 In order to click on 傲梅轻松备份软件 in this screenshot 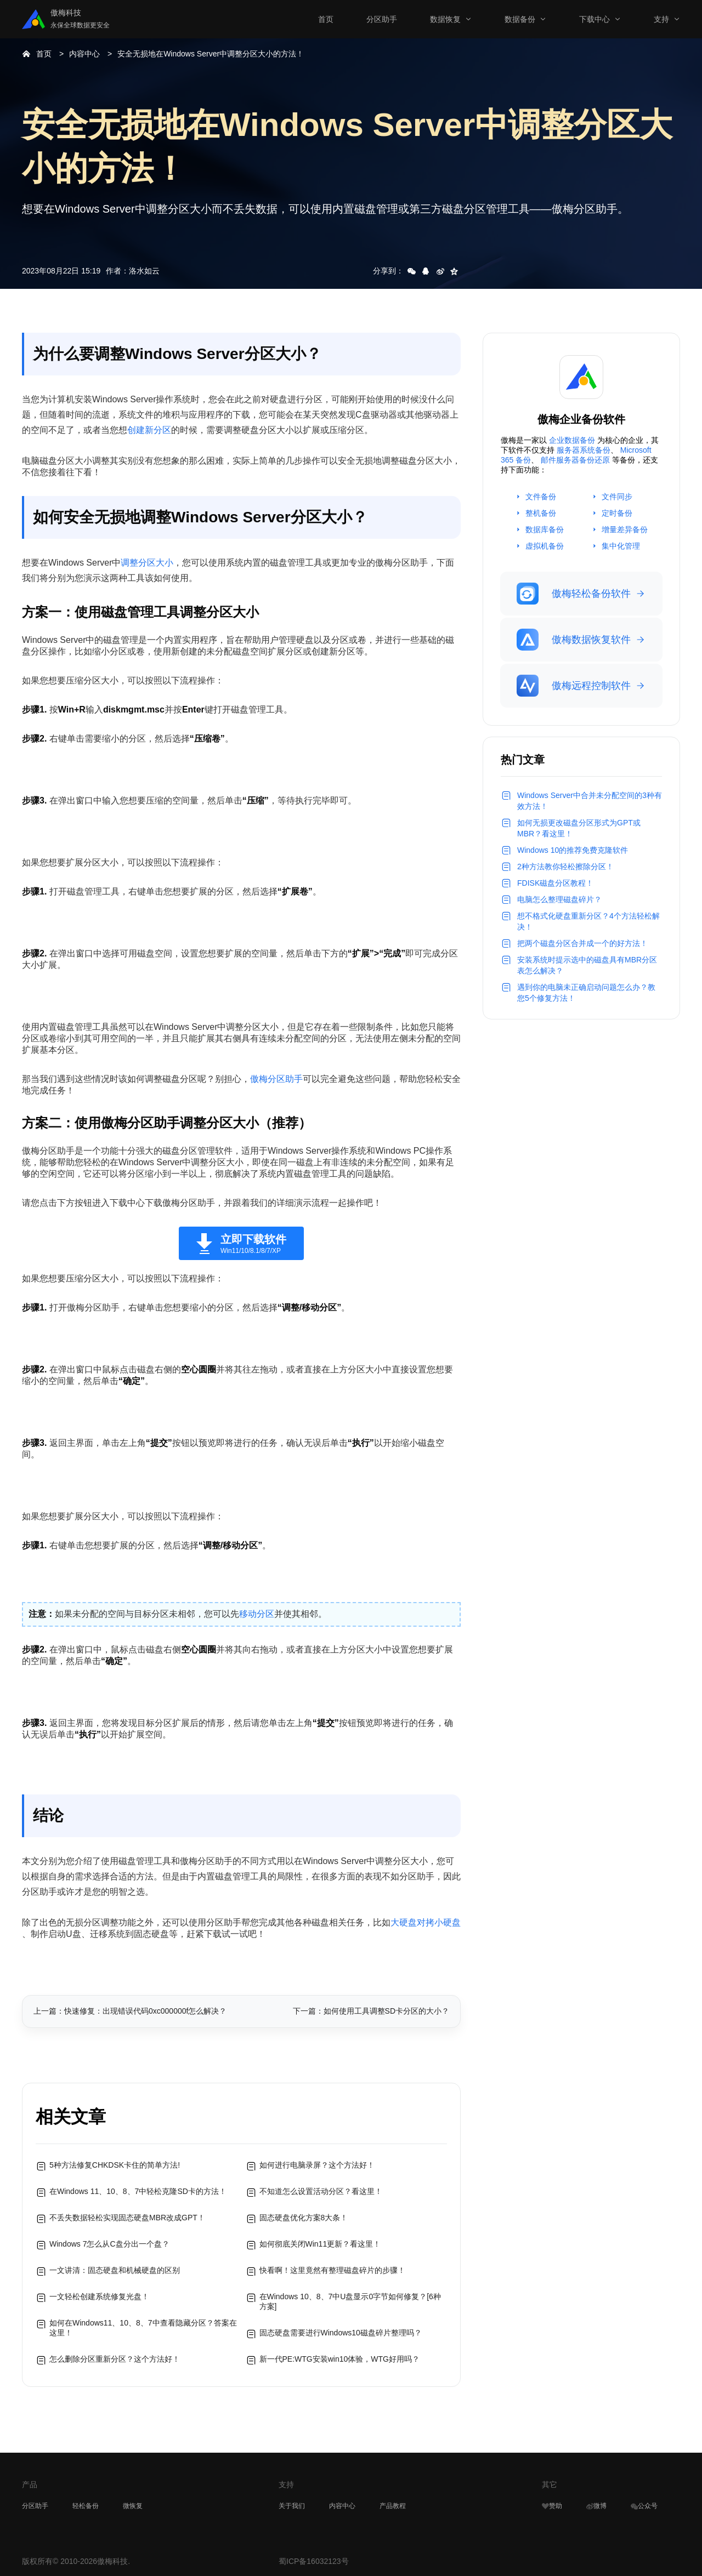, I will do `click(574, 594)`.